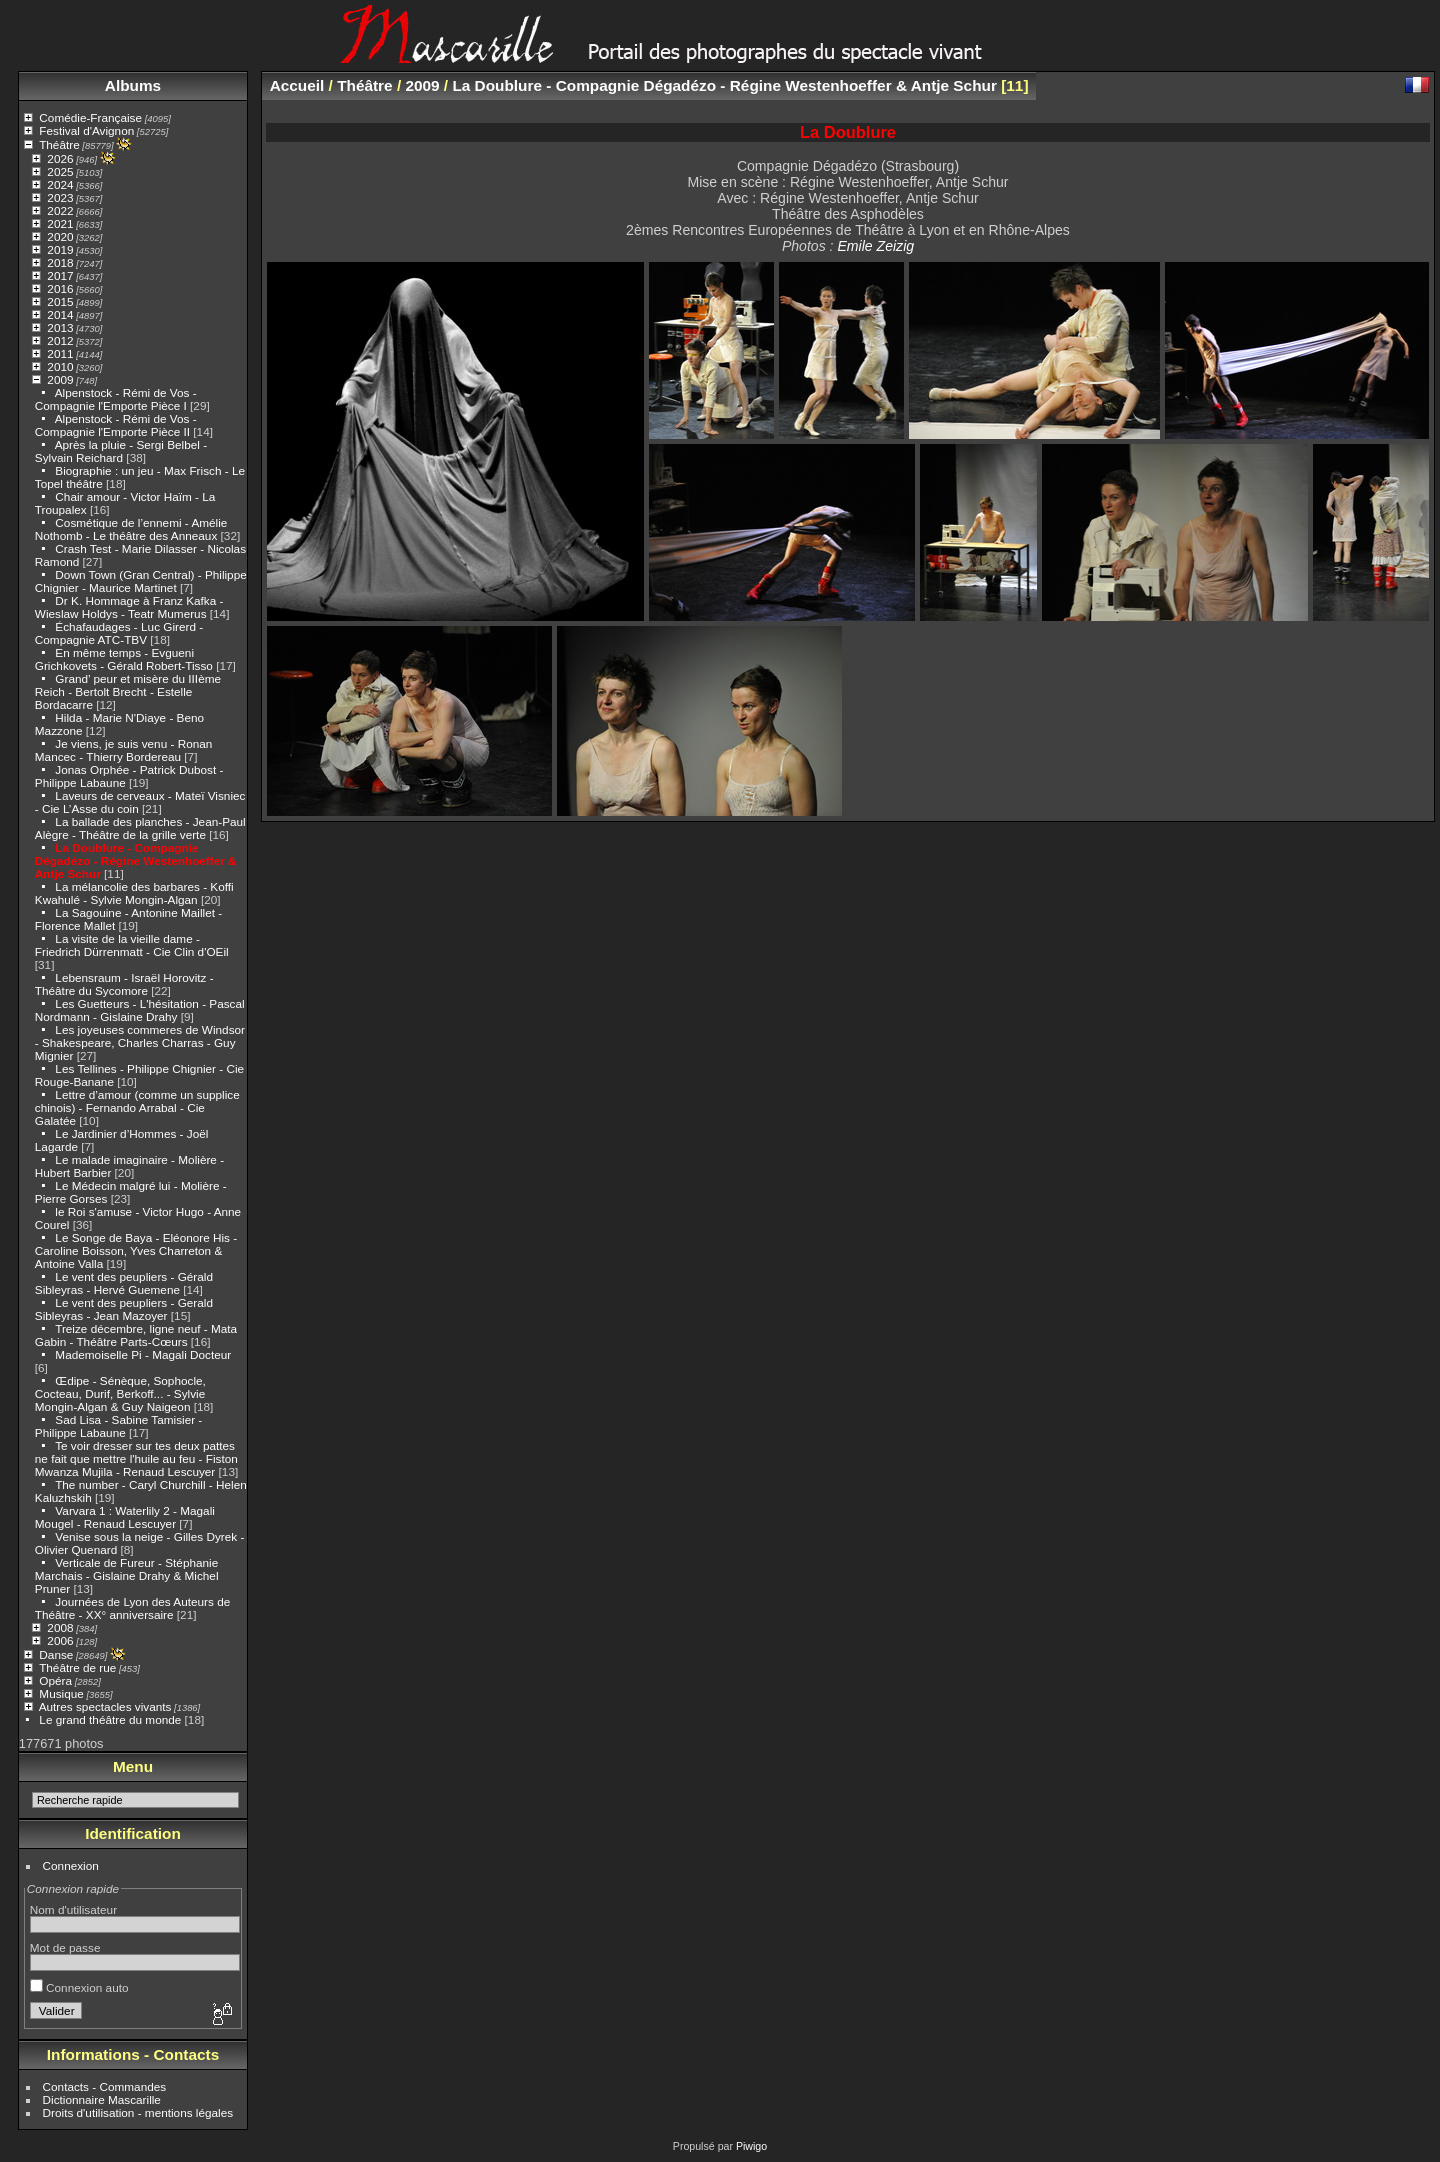 The image size is (1440, 2162). What do you see at coordinates (61, 1693) in the screenshot?
I see `Musique` at bounding box center [61, 1693].